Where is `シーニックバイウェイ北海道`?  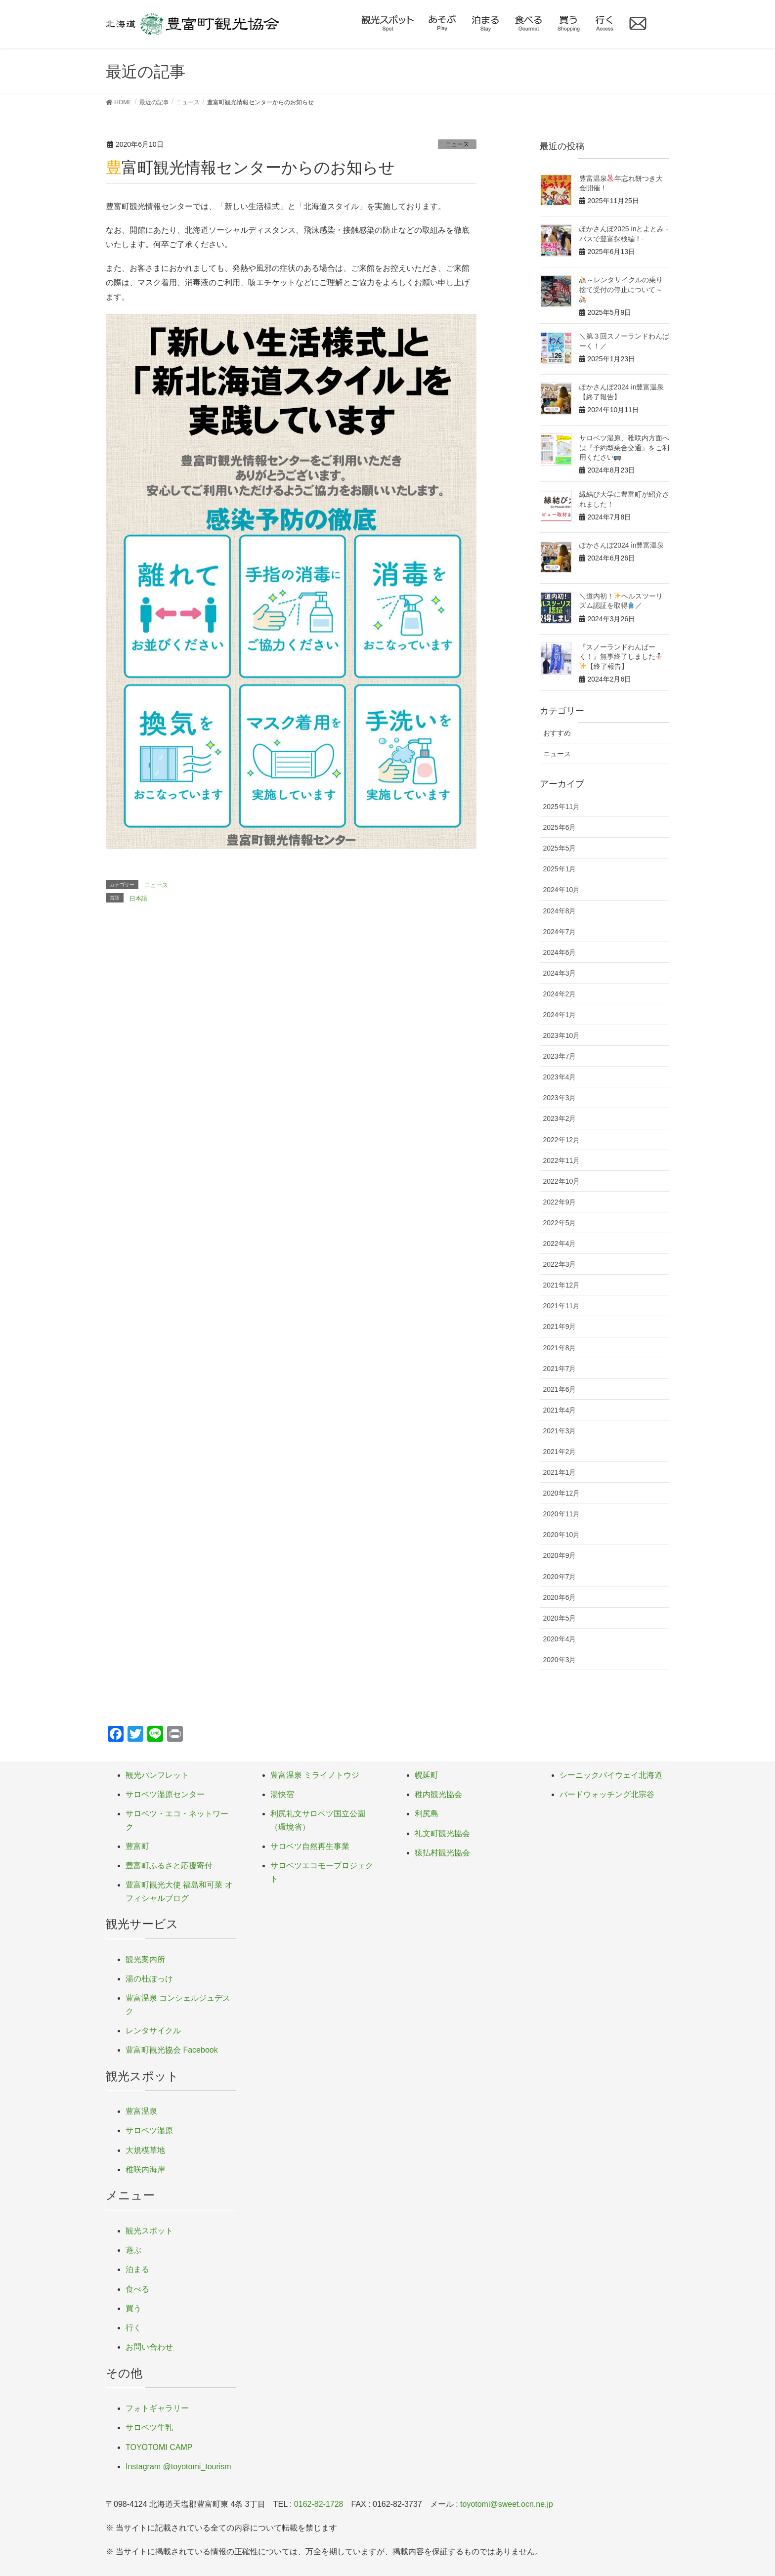
シーニックバイウェイ北海道 is located at coordinates (611, 1775).